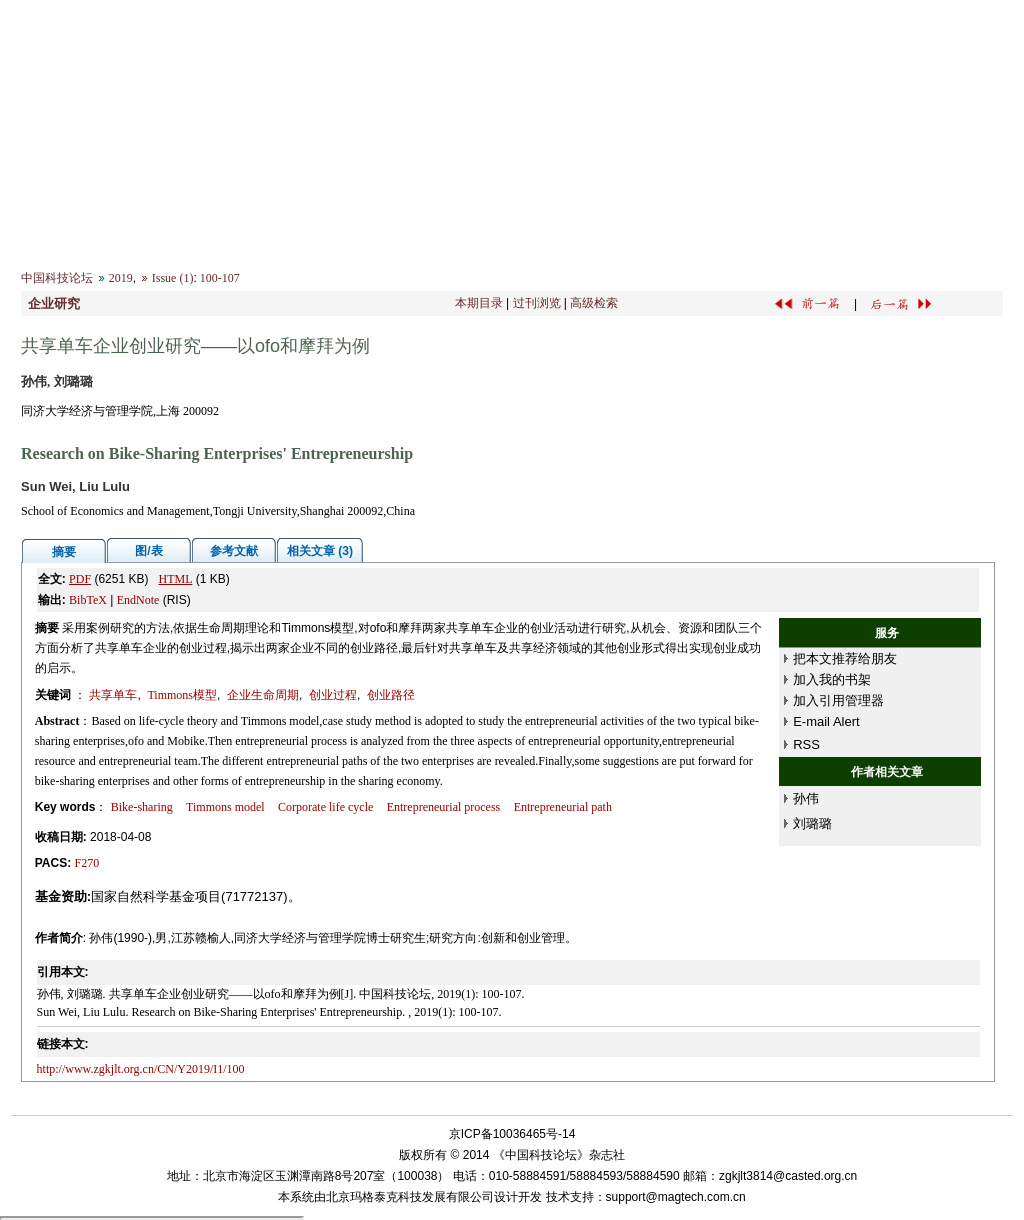 This screenshot has height=1220, width=1024. Describe the element at coordinates (88, 600) in the screenshot. I see `BibTeX` at that location.